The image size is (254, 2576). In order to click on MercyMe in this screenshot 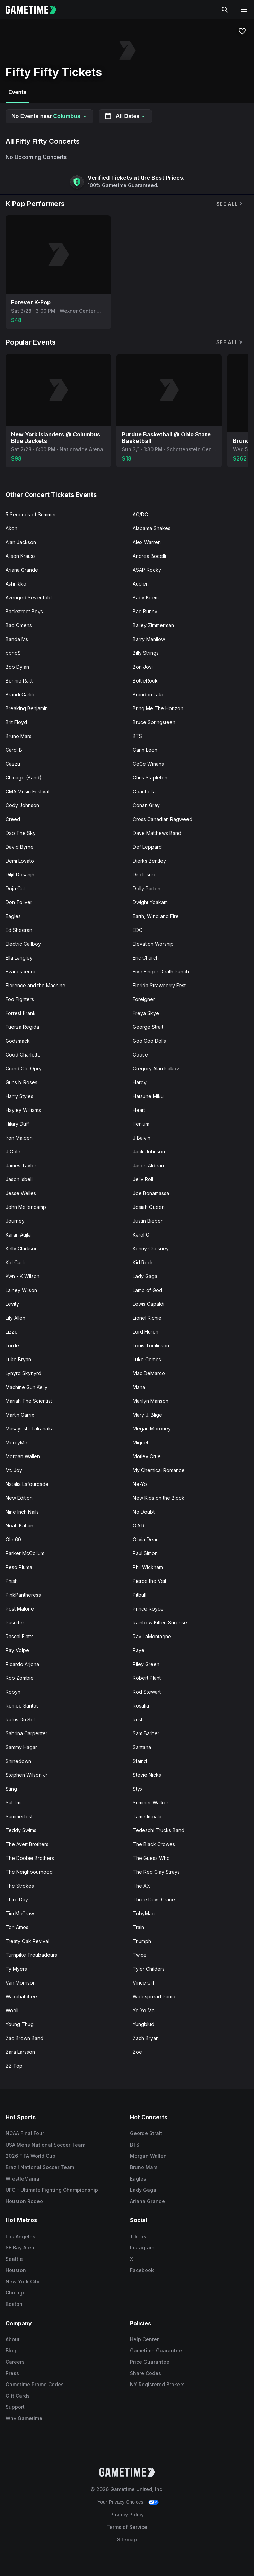, I will do `click(16, 1442)`.